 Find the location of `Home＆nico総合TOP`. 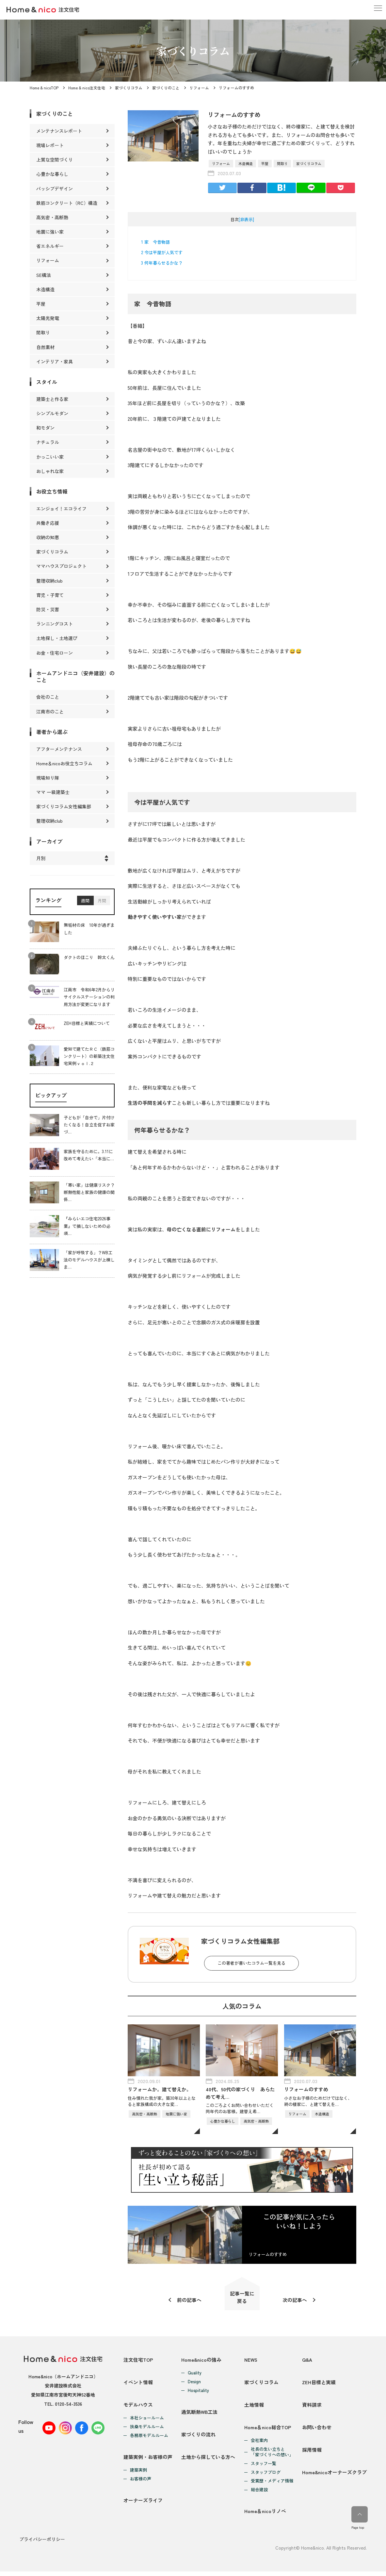

Home＆nico総合TOP is located at coordinates (267, 2431).